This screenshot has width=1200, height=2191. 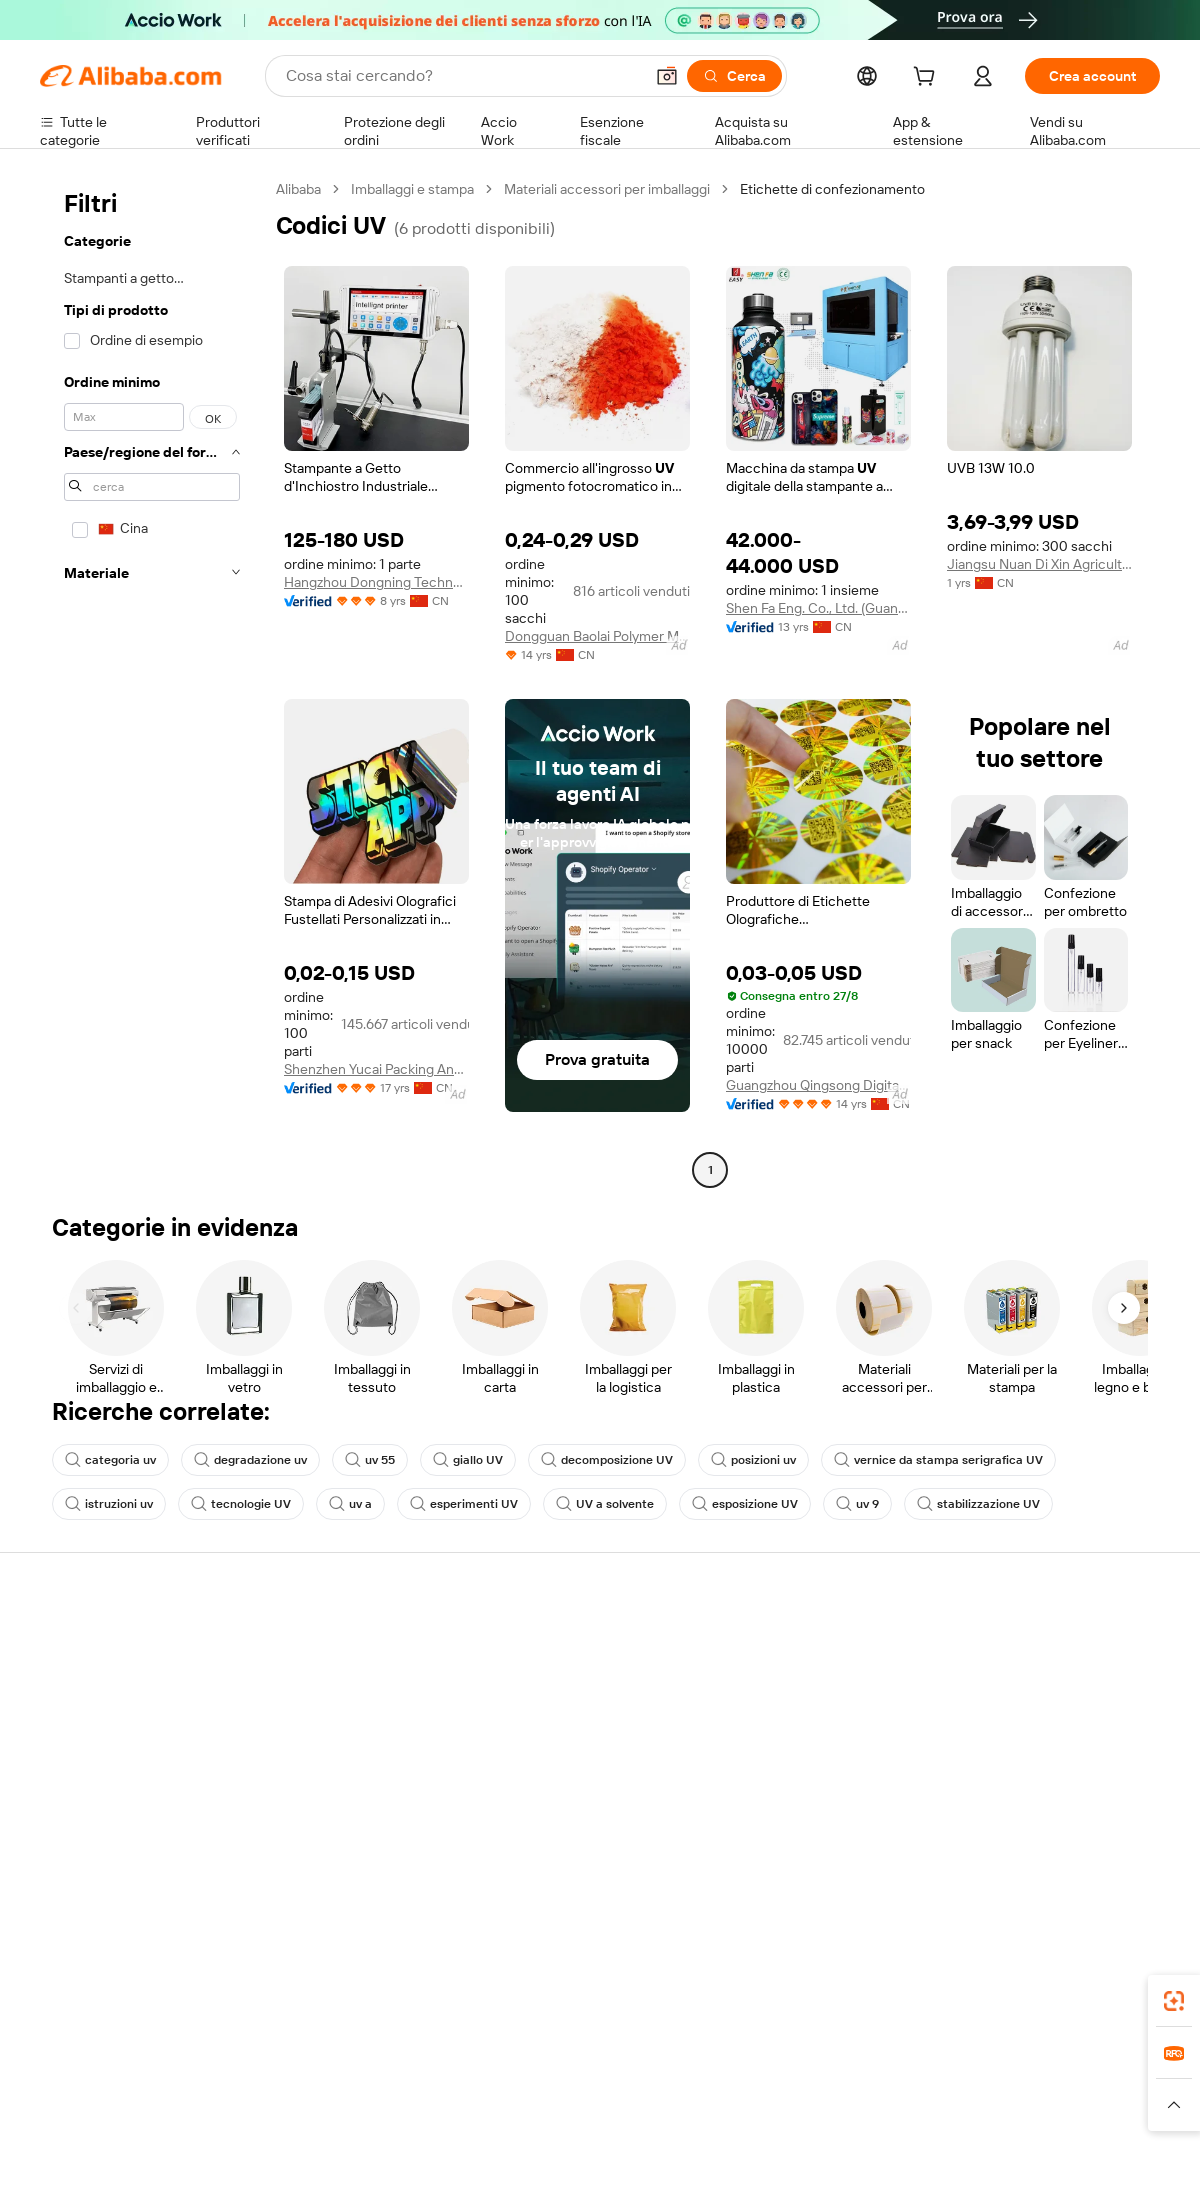 I want to click on Centro notizie, so click(x=1004, y=1720).